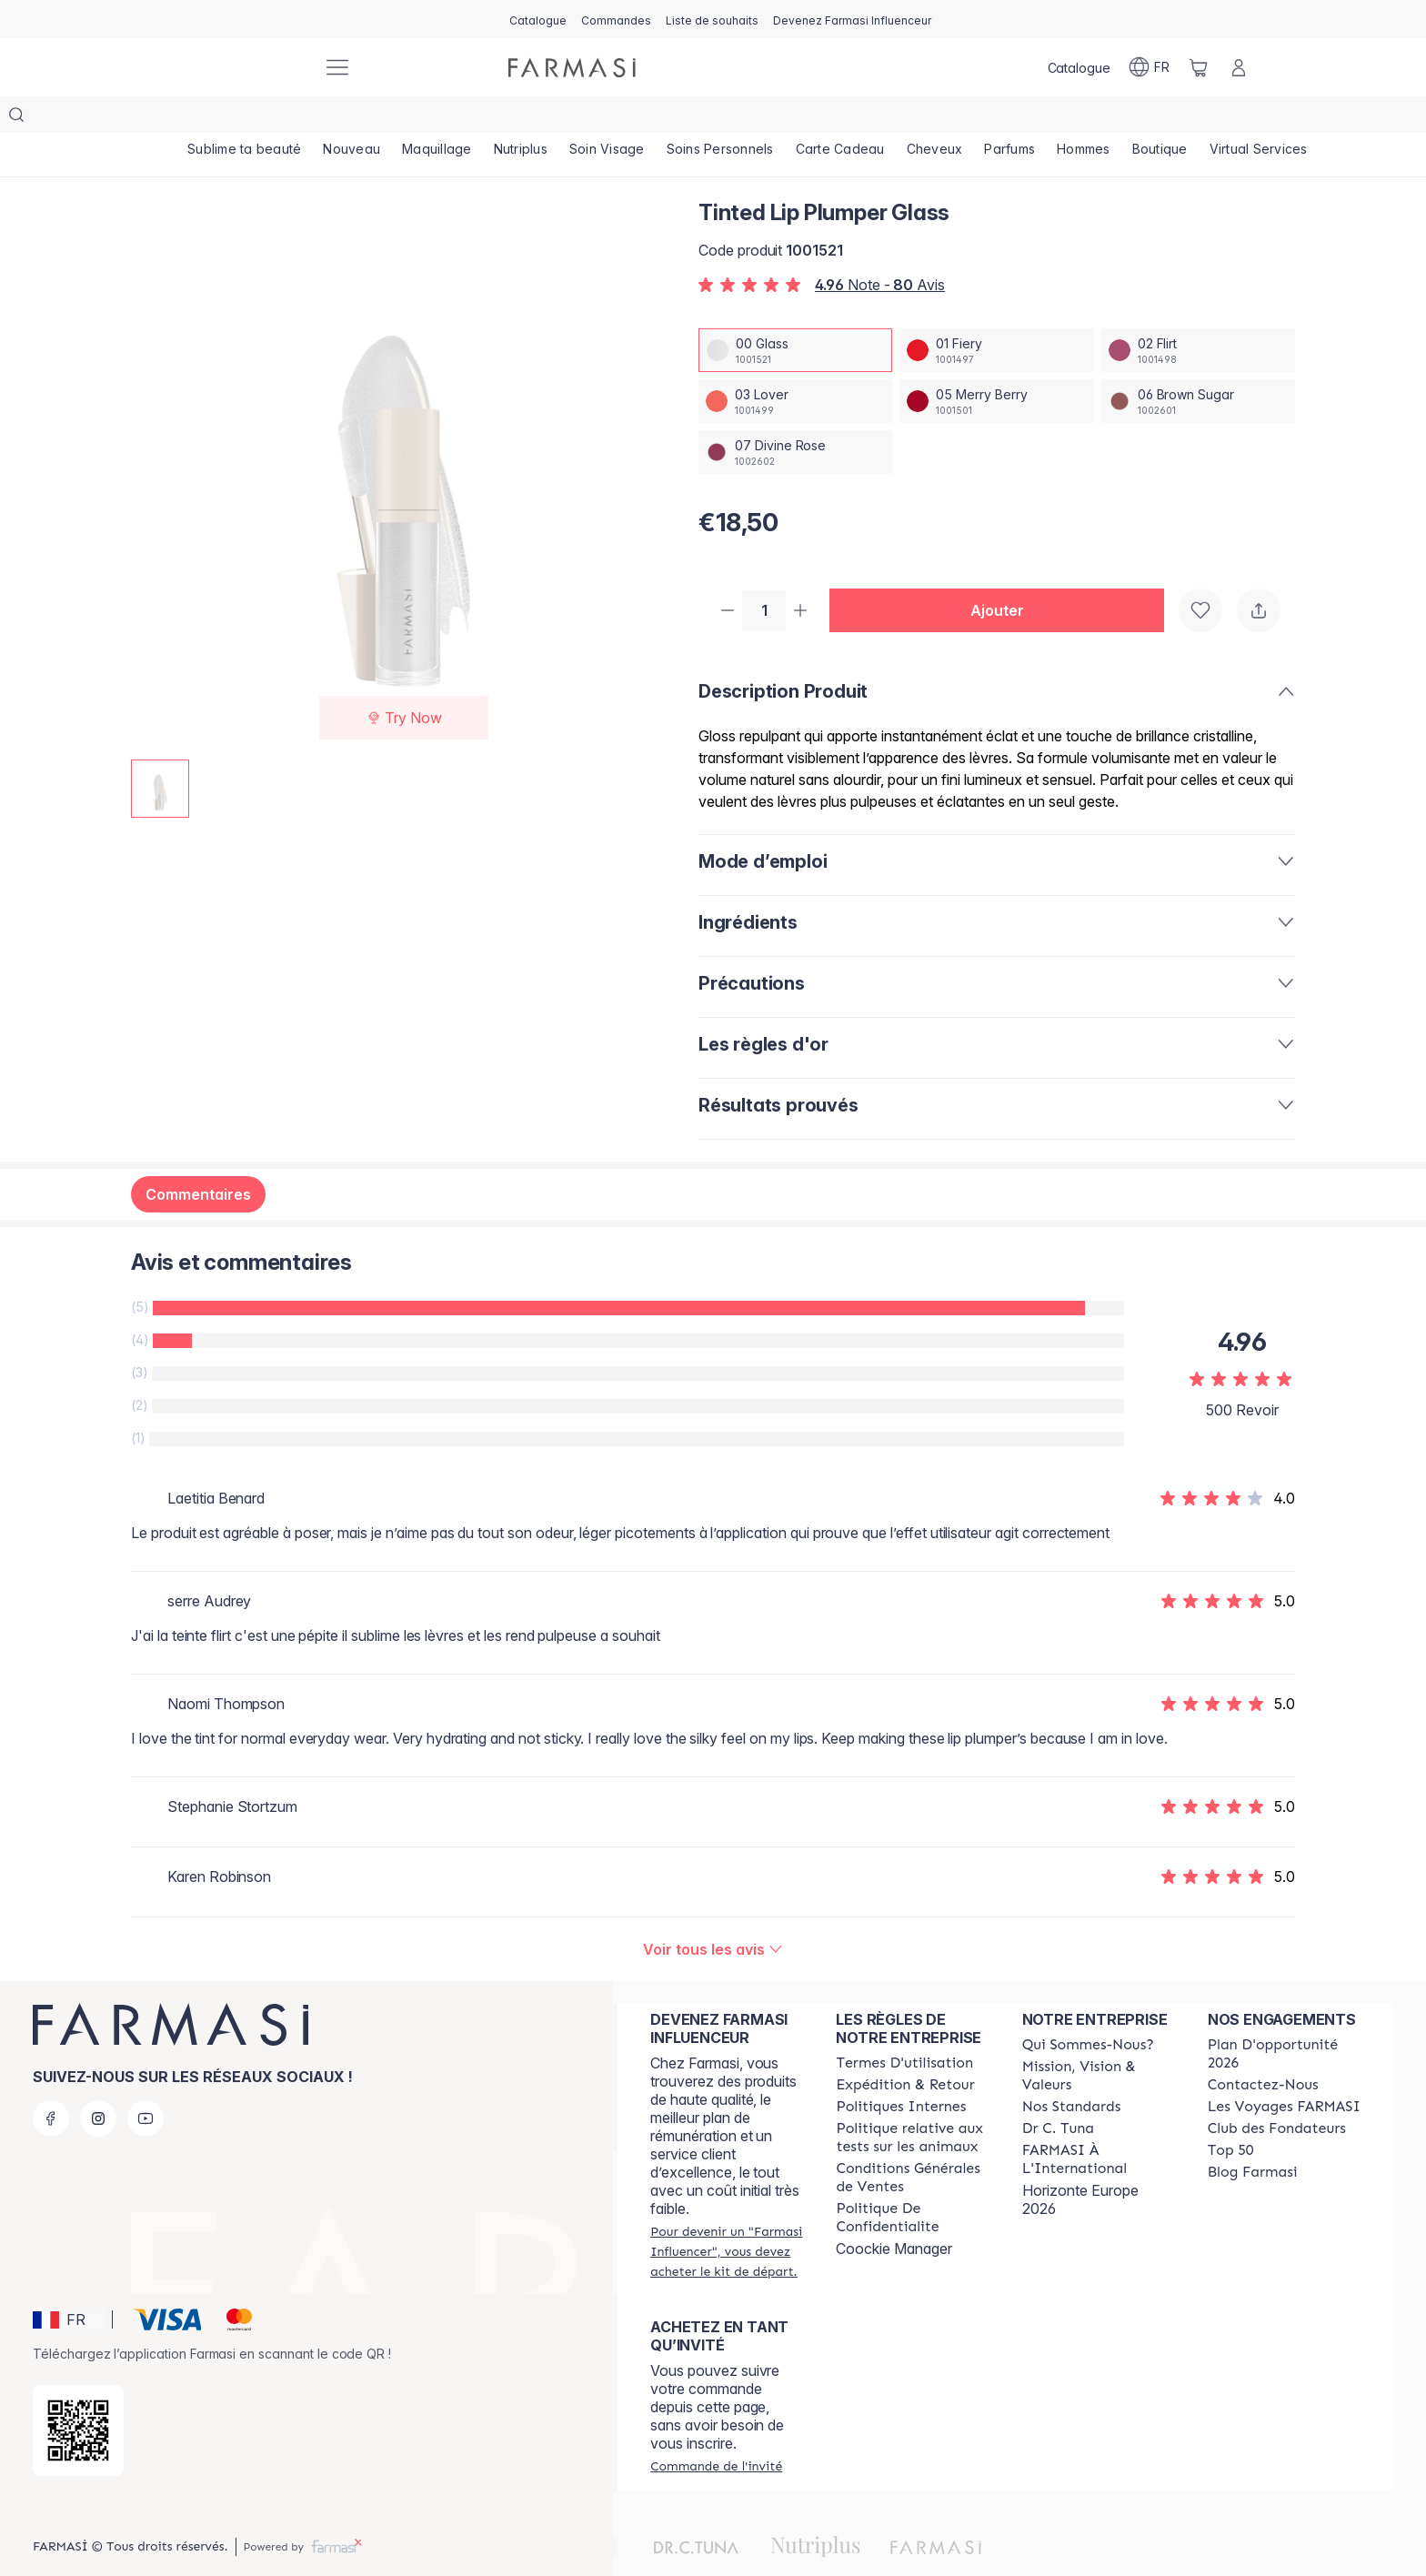 The image size is (1426, 2576). What do you see at coordinates (901, 2072) in the screenshot?
I see `[/farmasi/content/politiques-internes]` at bounding box center [901, 2072].